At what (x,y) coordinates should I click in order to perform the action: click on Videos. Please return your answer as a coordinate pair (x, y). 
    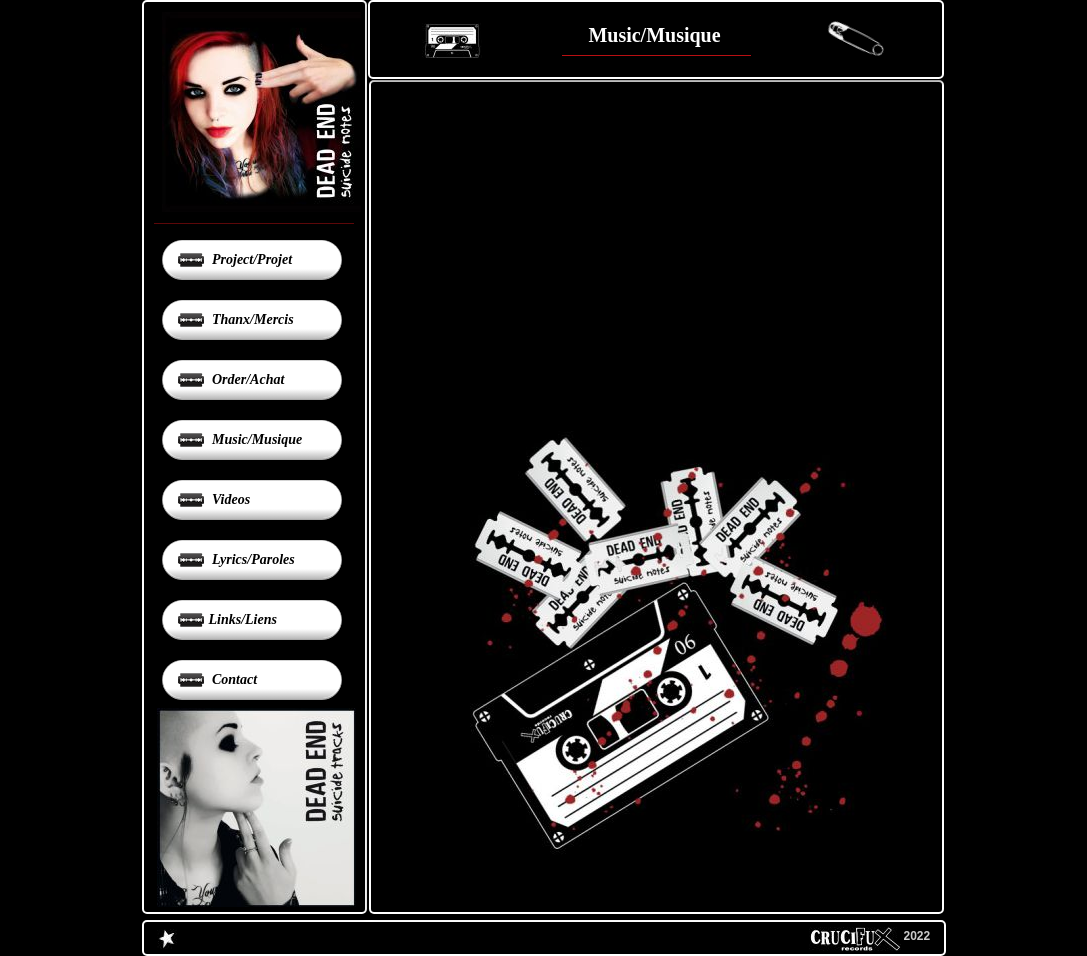
    Looking at the image, I should click on (230, 499).